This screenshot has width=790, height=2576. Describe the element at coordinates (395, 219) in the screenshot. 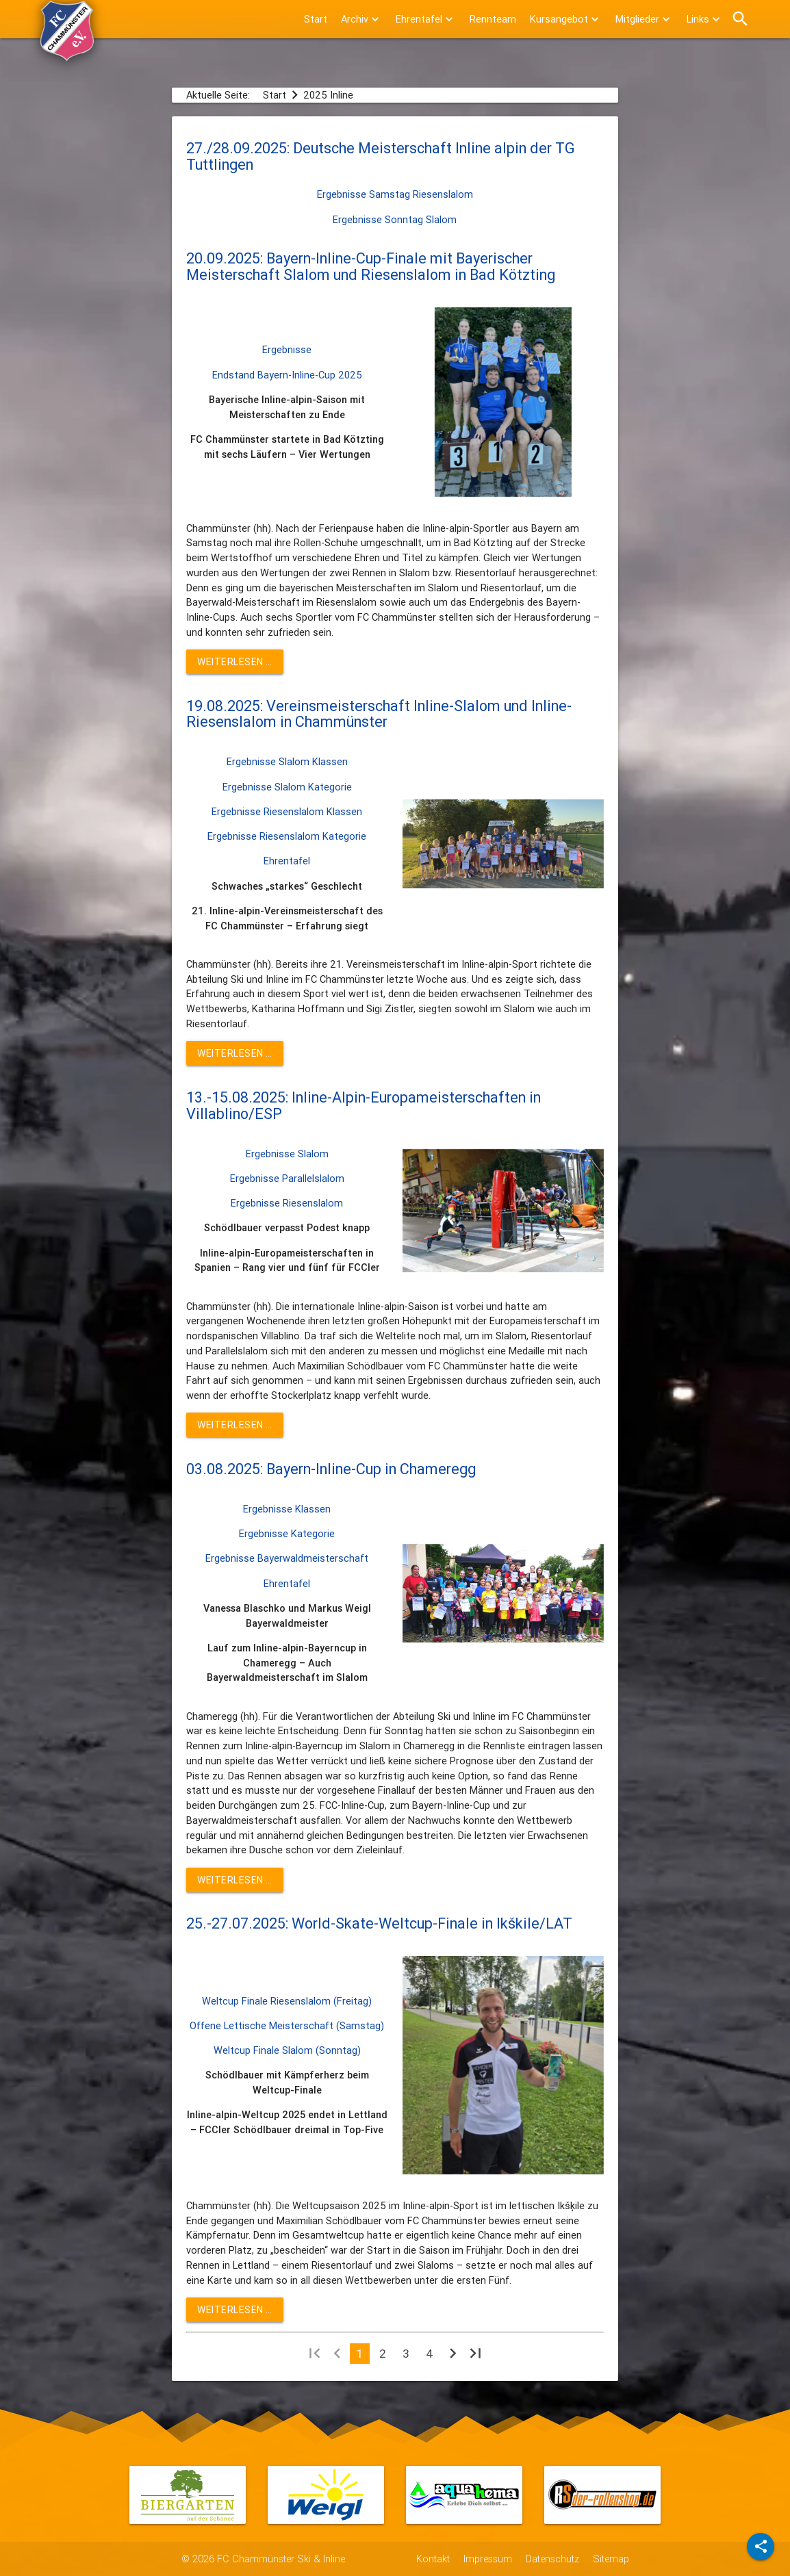

I see `Ergebnisse Sonntag Slalom` at that location.